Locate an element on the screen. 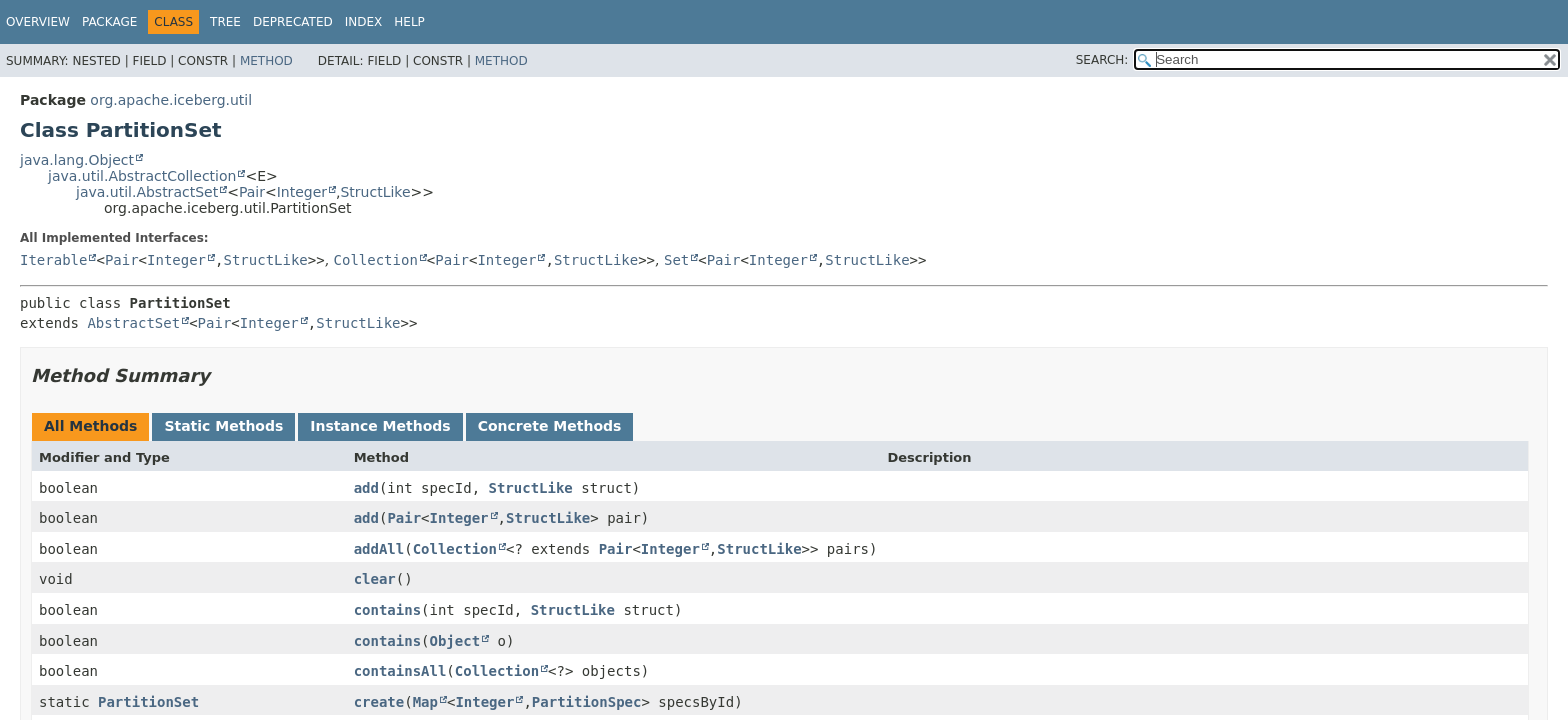 The width and height of the screenshot is (1568, 720). Overview is located at coordinates (38, 22).